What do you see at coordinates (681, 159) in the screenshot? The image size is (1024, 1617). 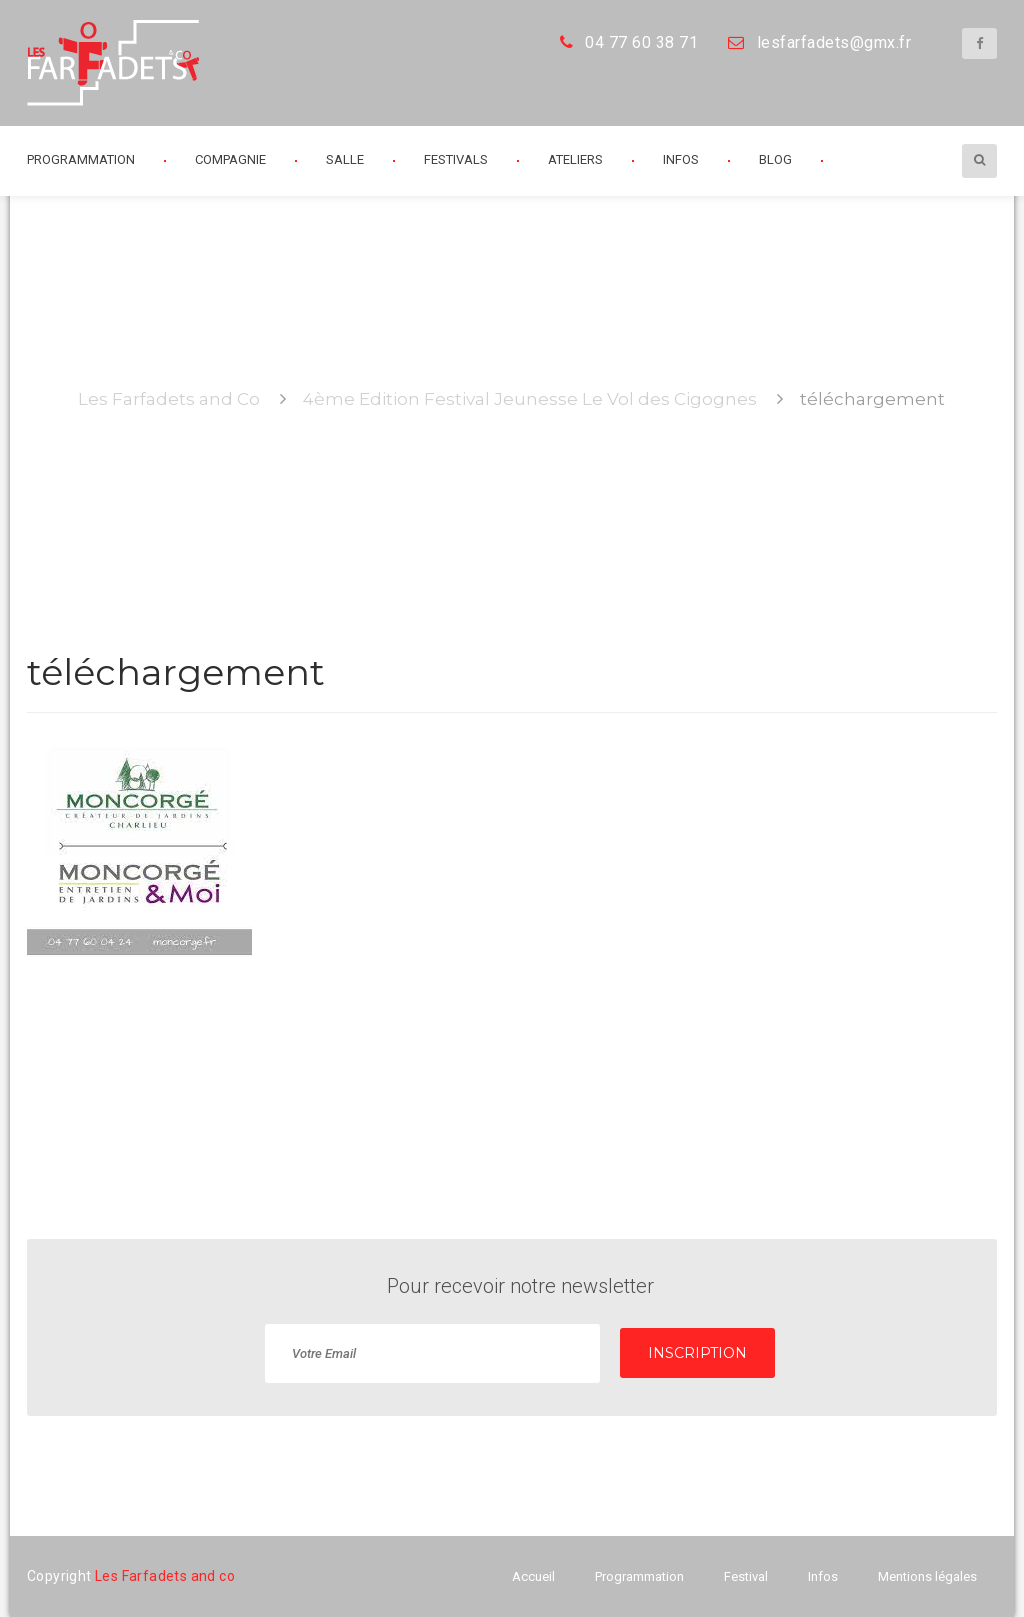 I see `Infos` at bounding box center [681, 159].